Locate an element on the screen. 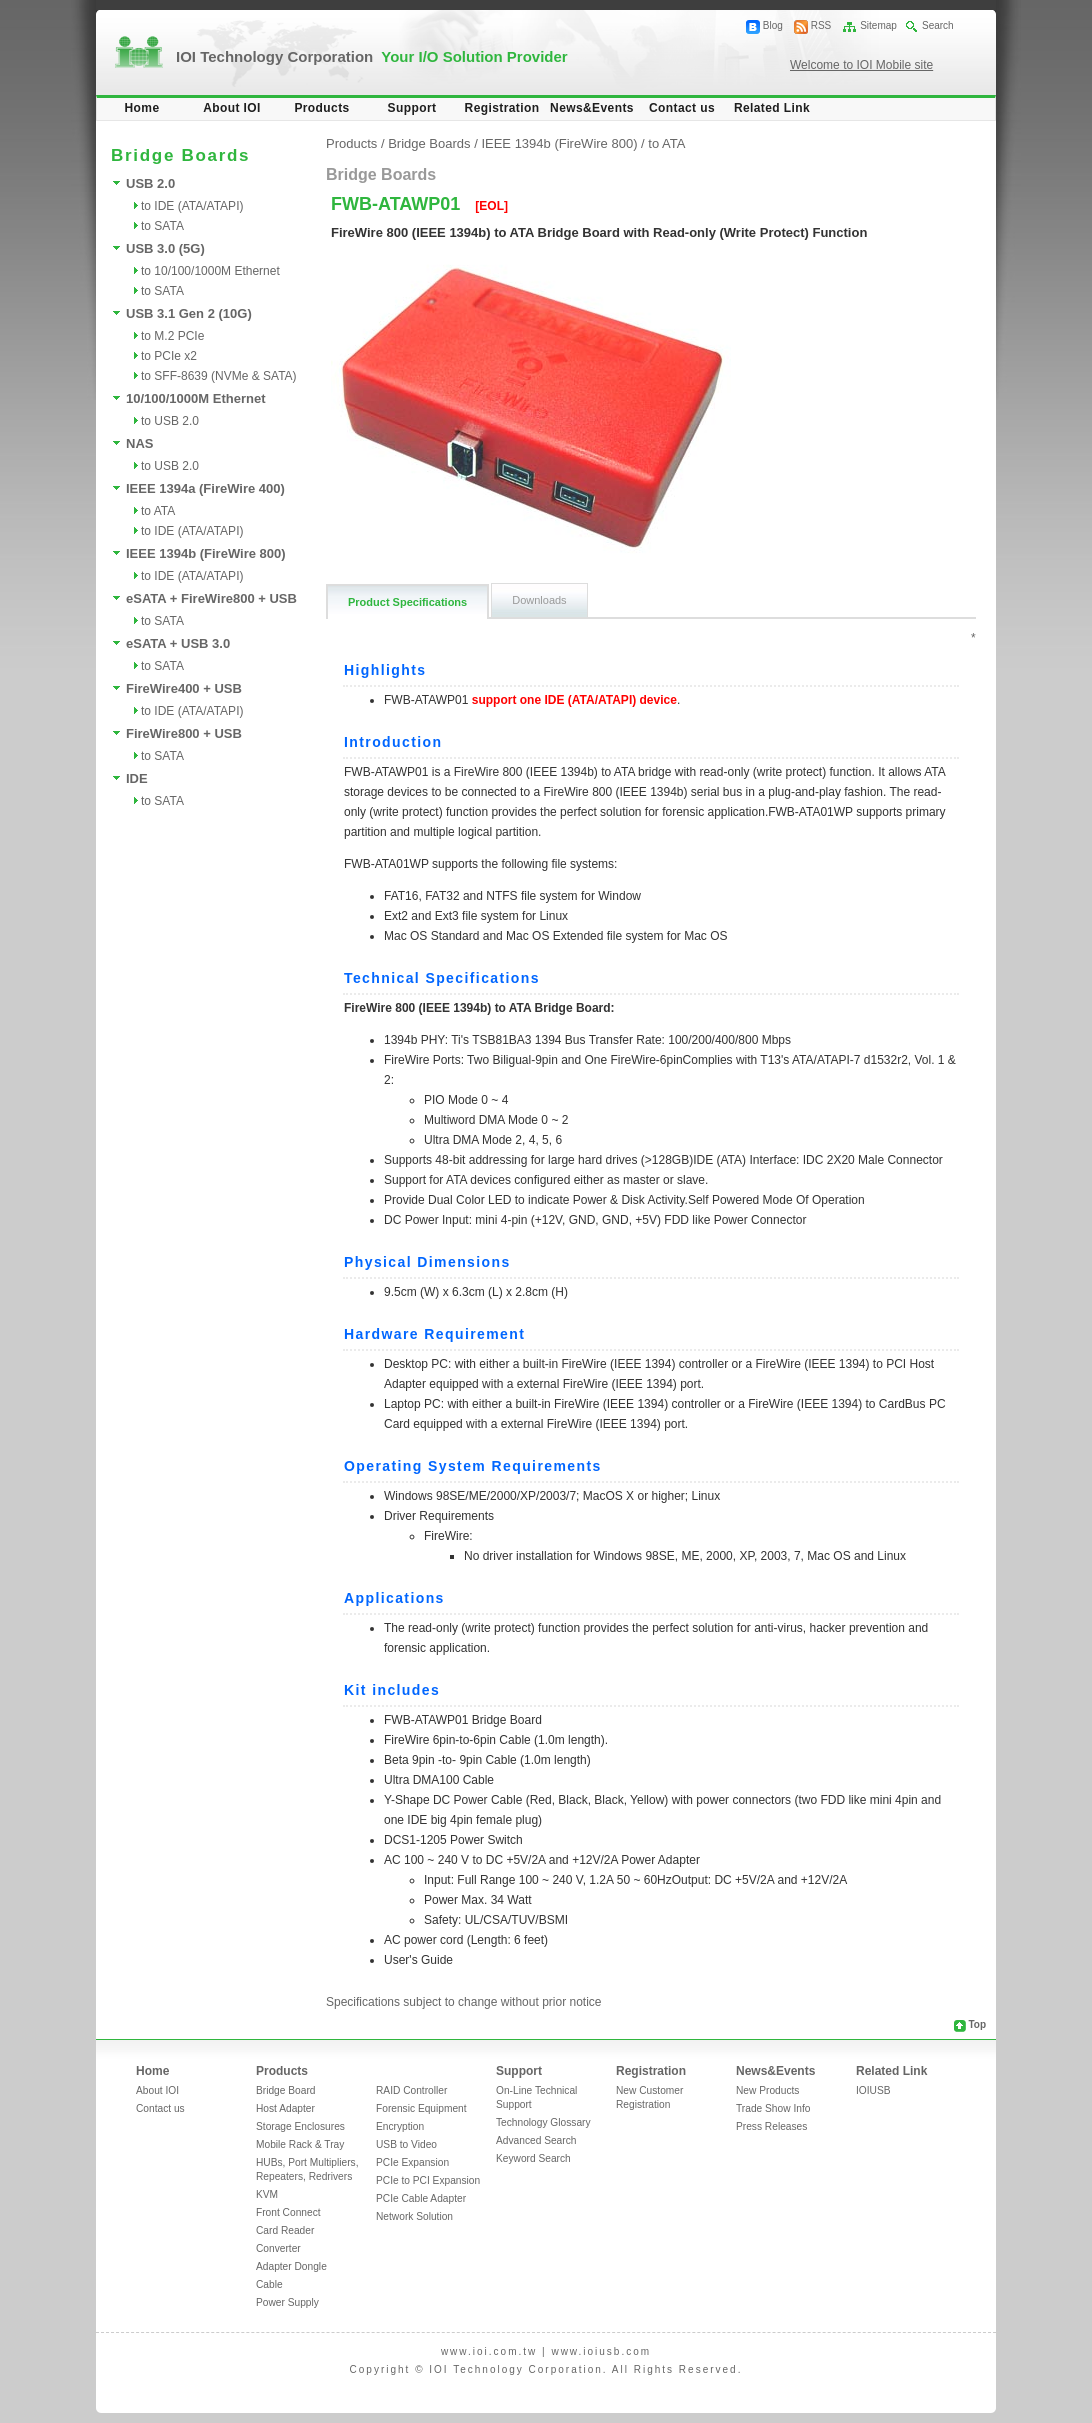  Bridge Boards is located at coordinates (429, 143).